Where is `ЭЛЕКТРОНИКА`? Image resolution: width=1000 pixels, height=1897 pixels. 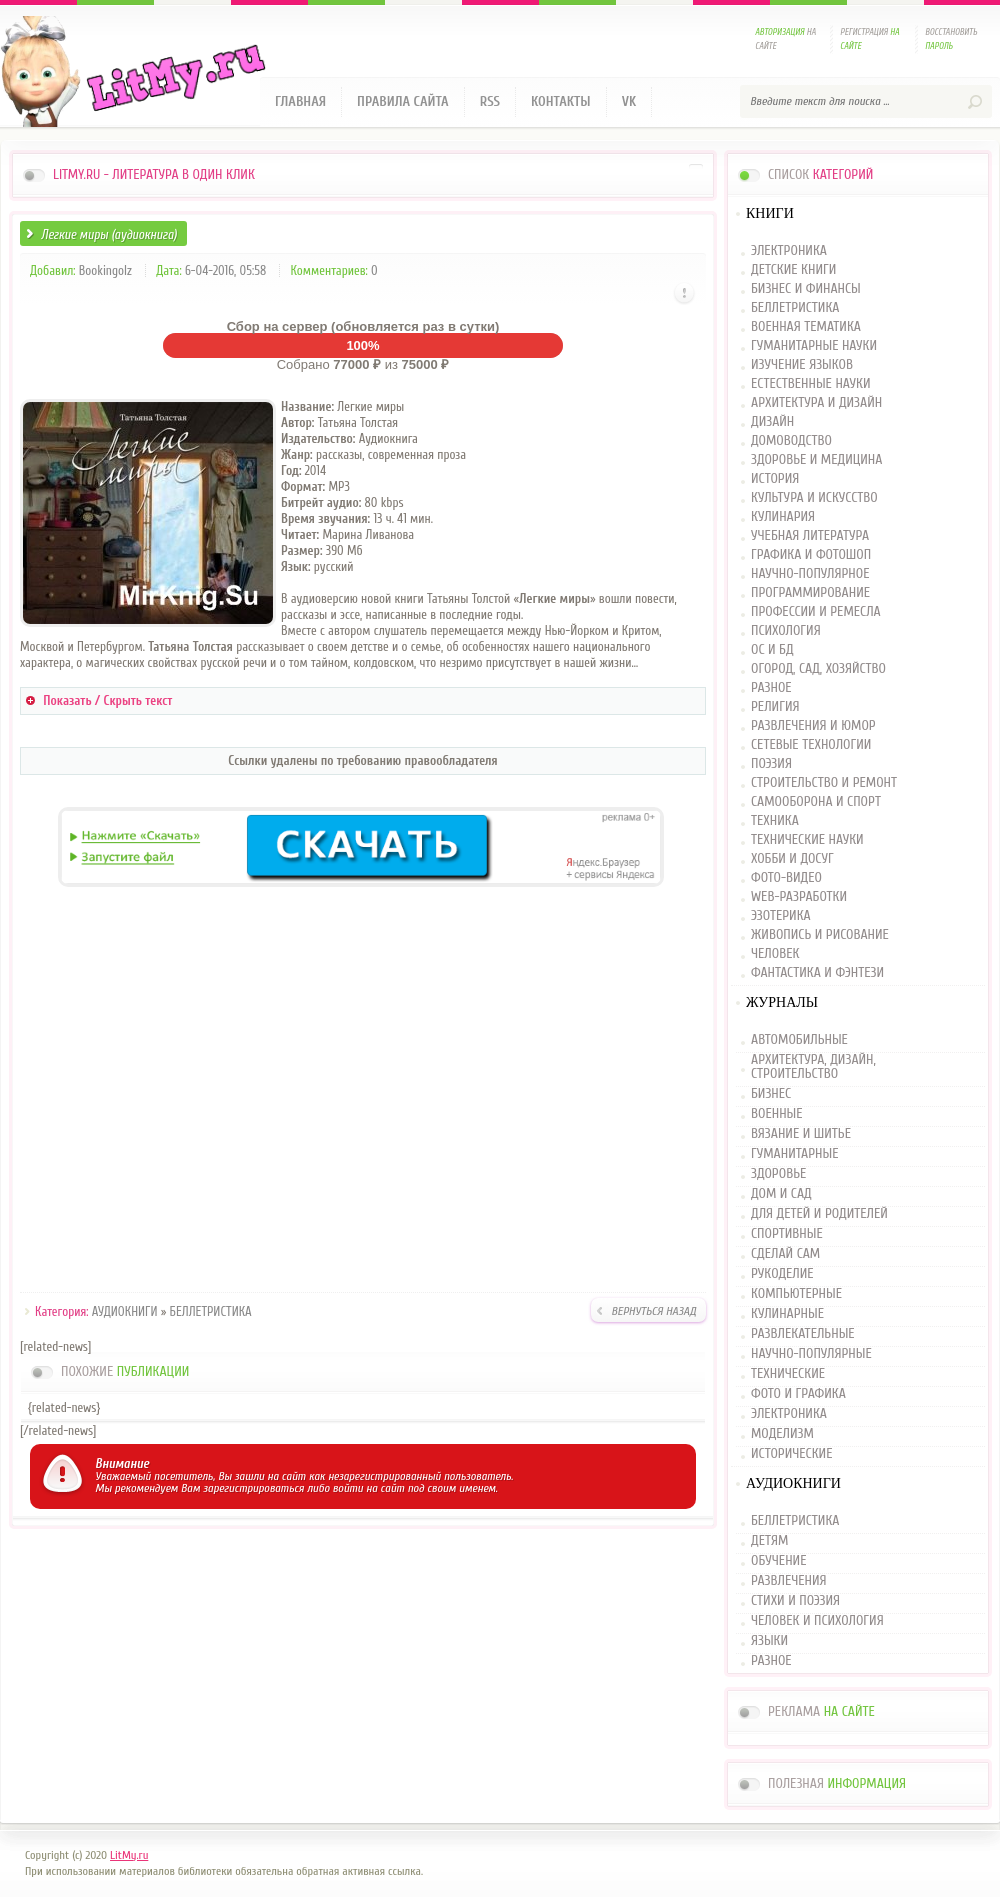
ЭЛЕКТРОНИКА is located at coordinates (789, 251).